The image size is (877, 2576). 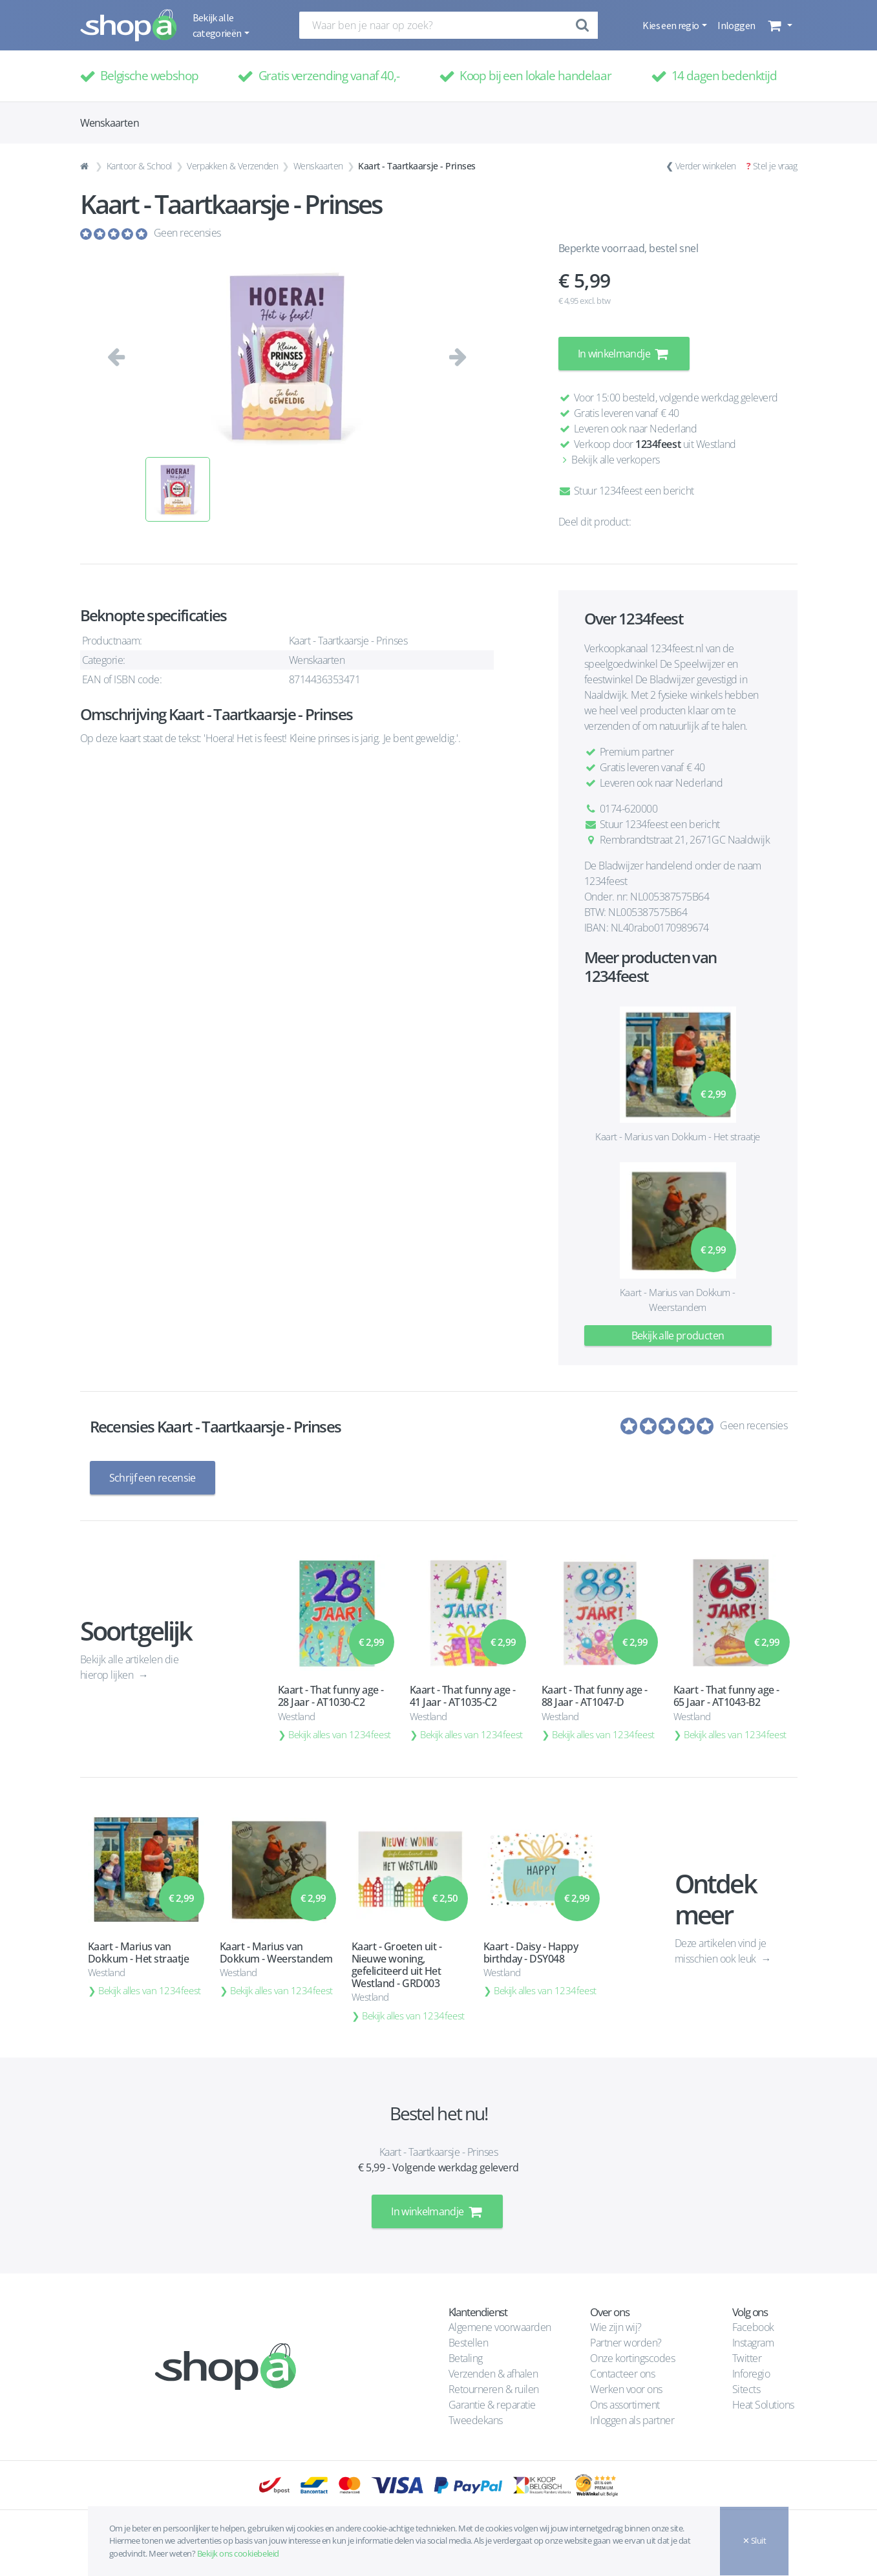 What do you see at coordinates (775, 166) in the screenshot?
I see `Stel je vraag` at bounding box center [775, 166].